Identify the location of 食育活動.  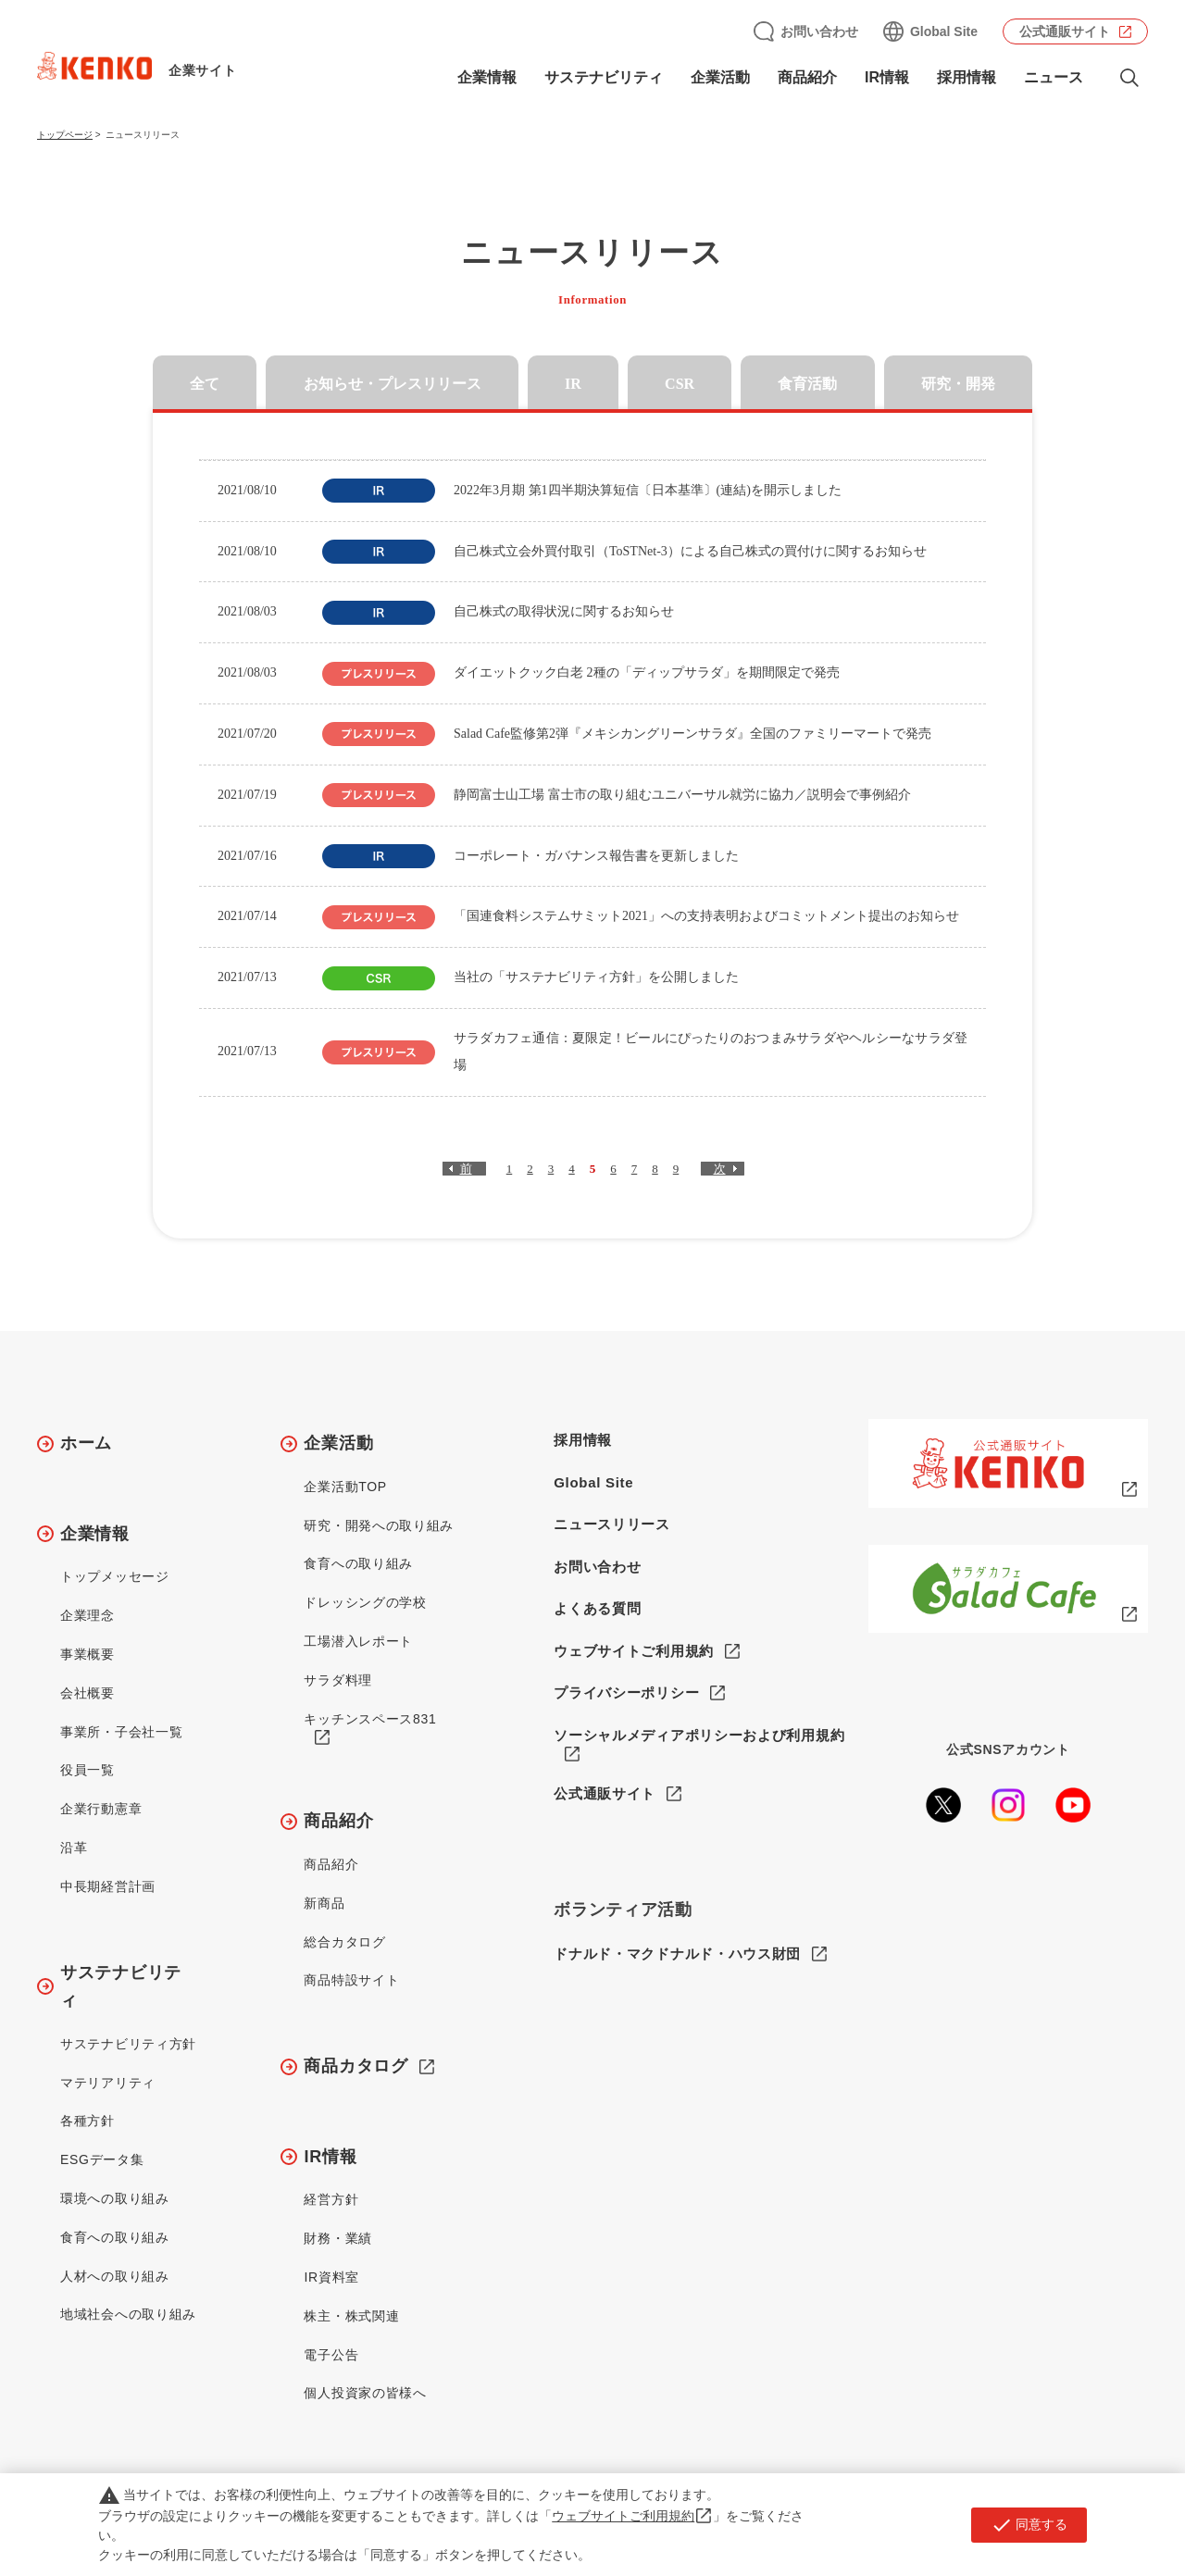
(807, 384).